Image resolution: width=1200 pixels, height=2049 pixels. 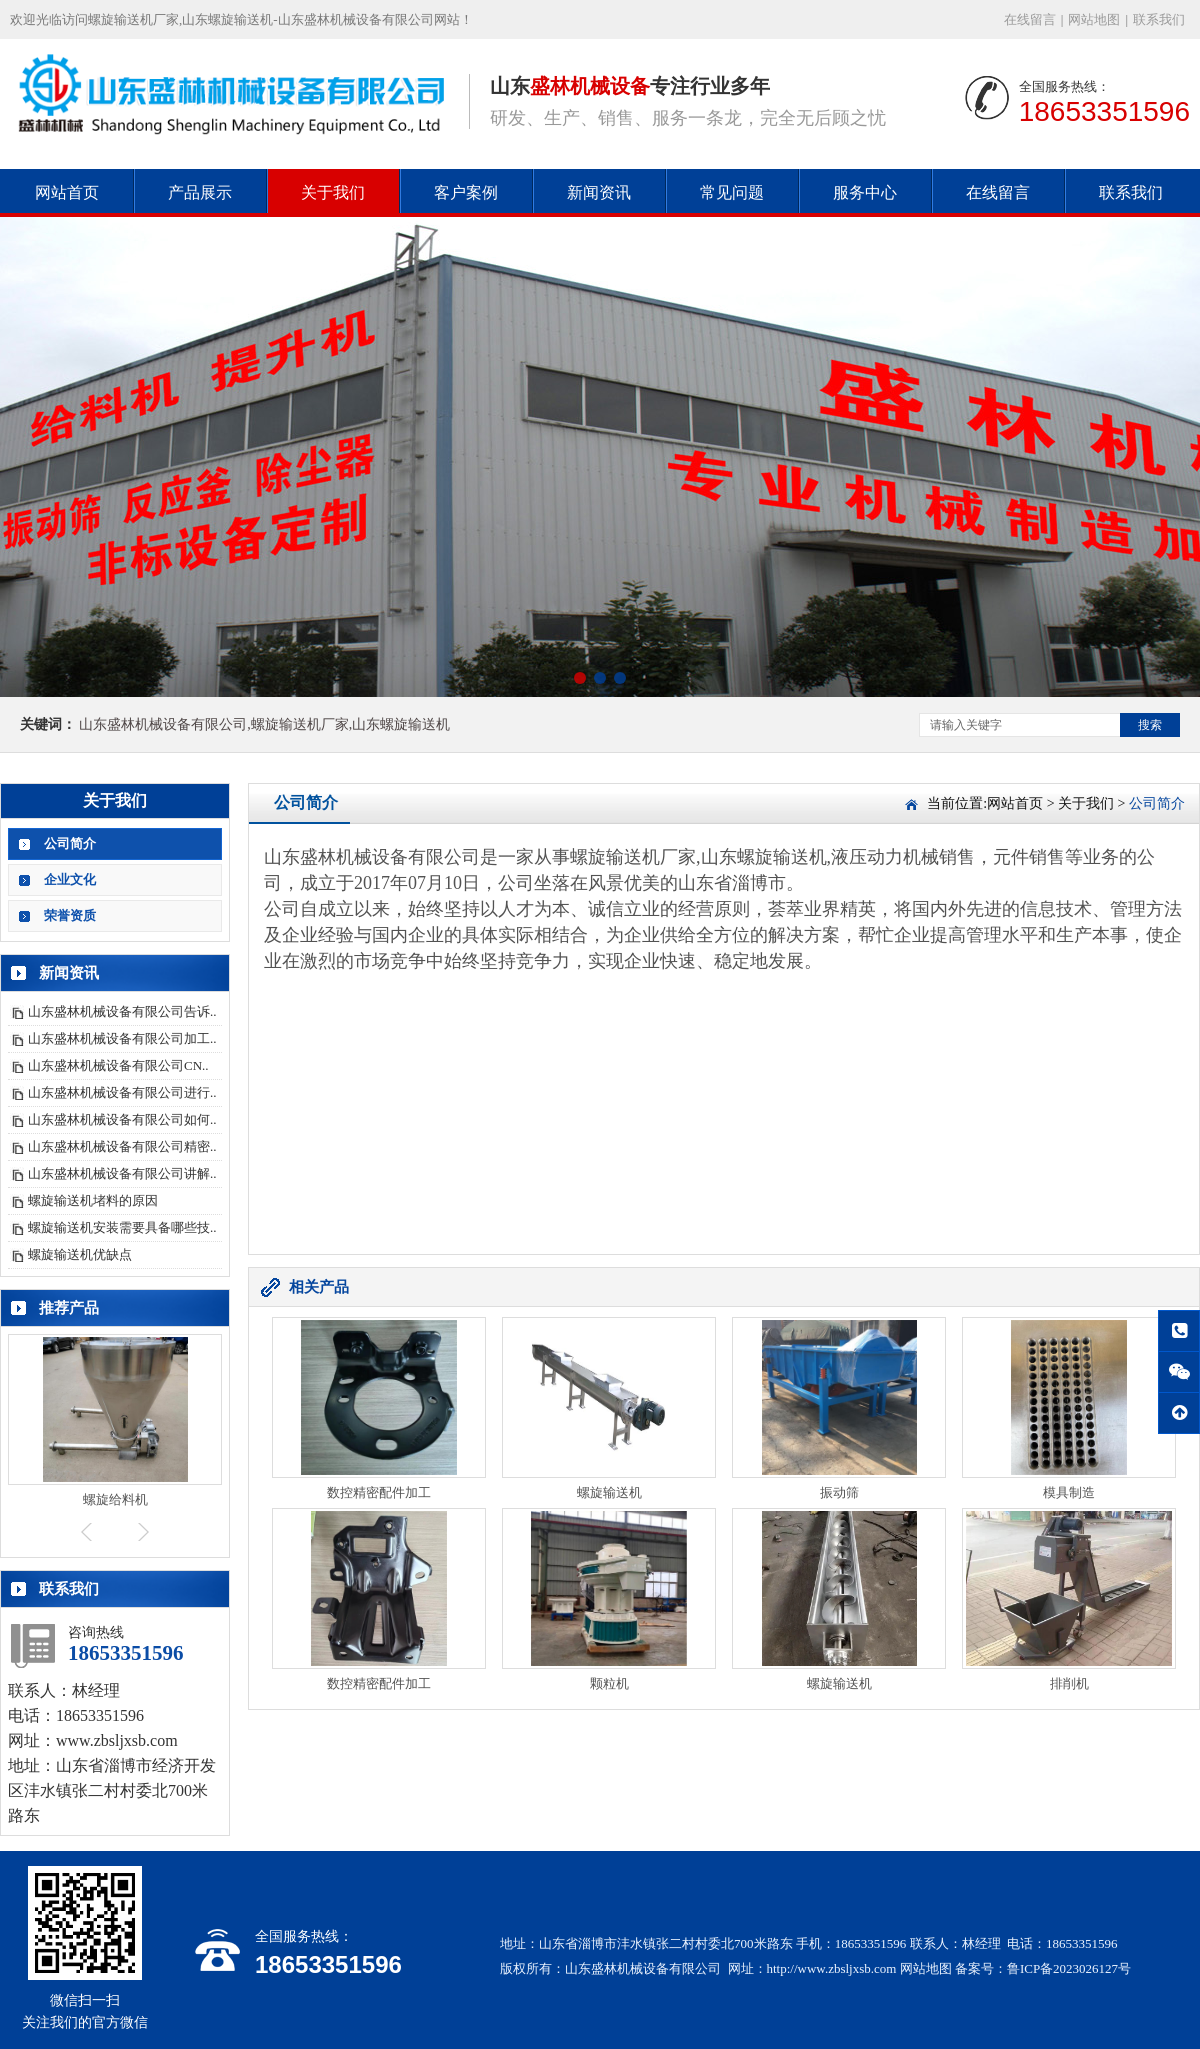 What do you see at coordinates (70, 915) in the screenshot?
I see `荣誉资质` at bounding box center [70, 915].